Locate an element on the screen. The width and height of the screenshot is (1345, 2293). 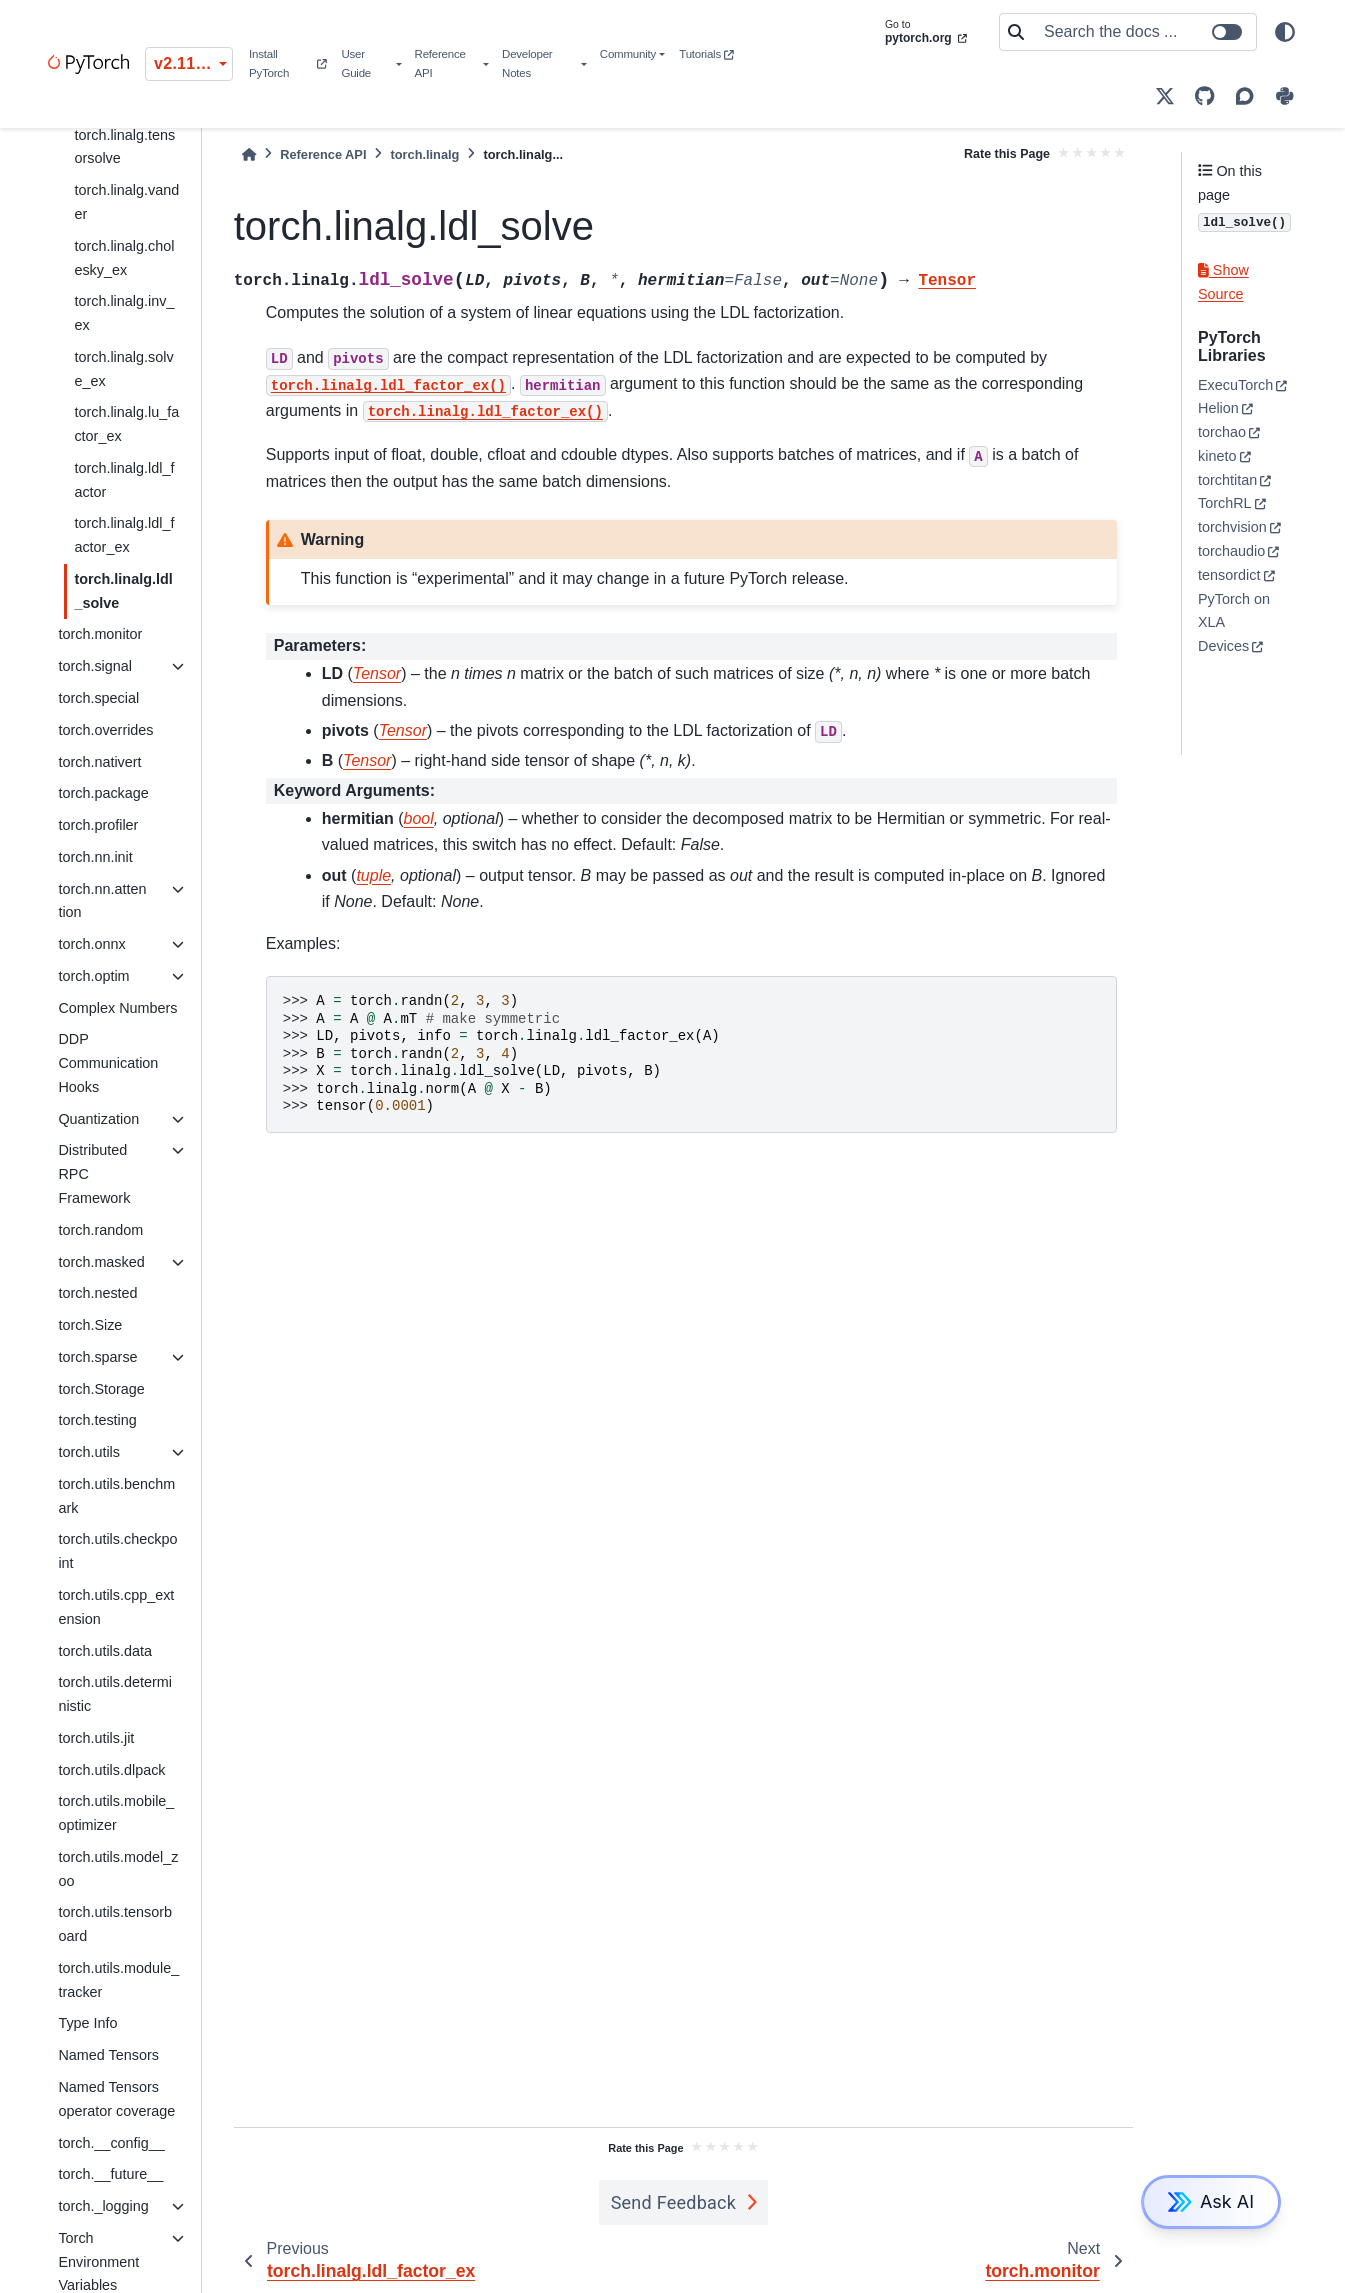
torch.overrides is located at coordinates (105, 730).